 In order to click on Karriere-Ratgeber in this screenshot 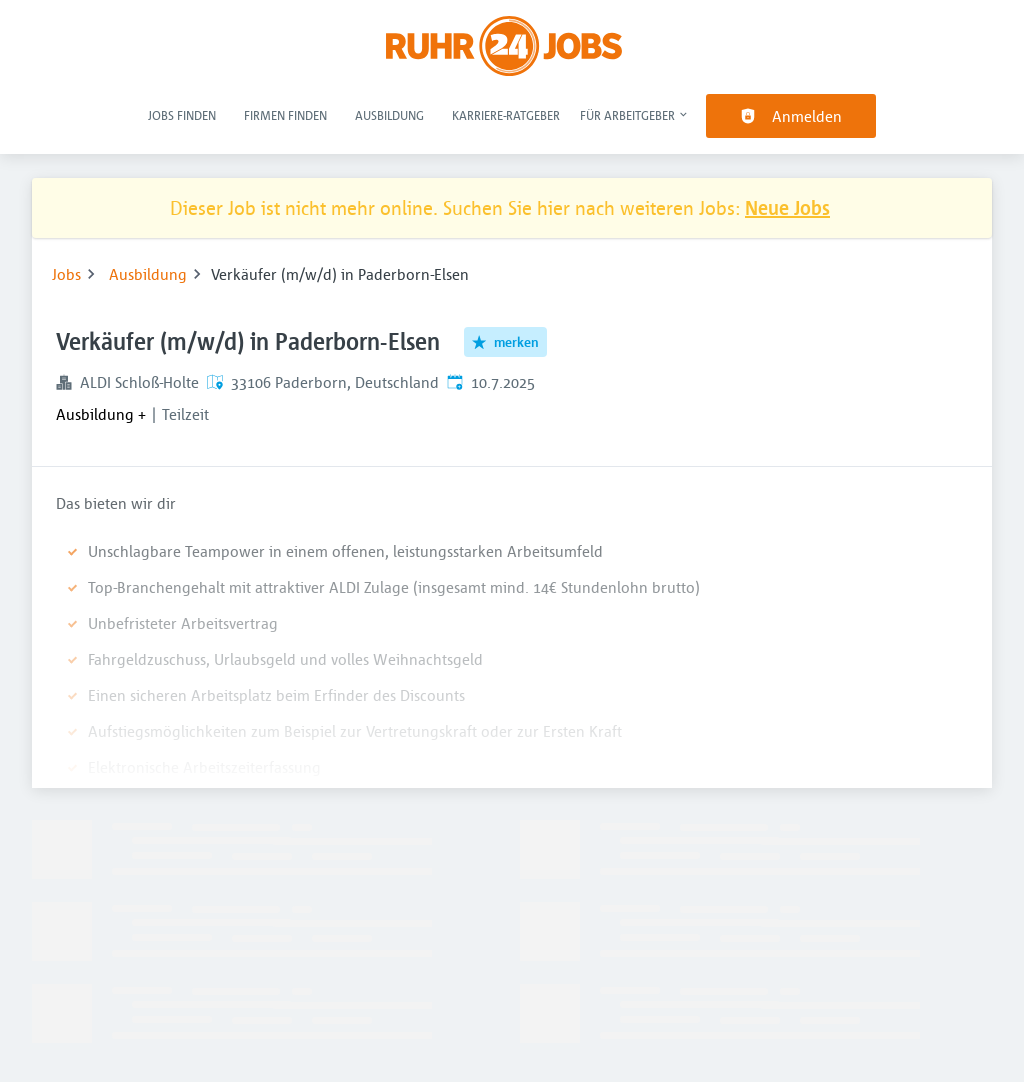, I will do `click(506, 115)`.